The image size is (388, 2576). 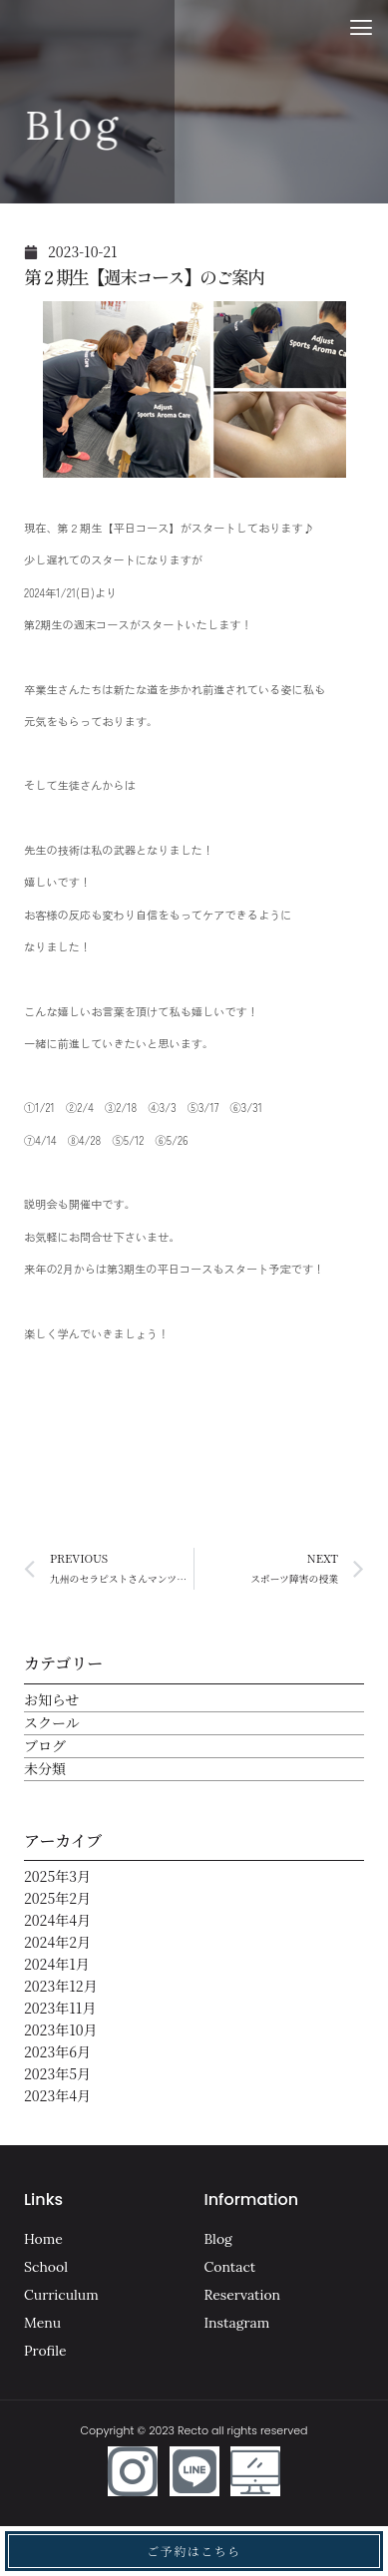 I want to click on 2023年10月, so click(x=61, y=2029).